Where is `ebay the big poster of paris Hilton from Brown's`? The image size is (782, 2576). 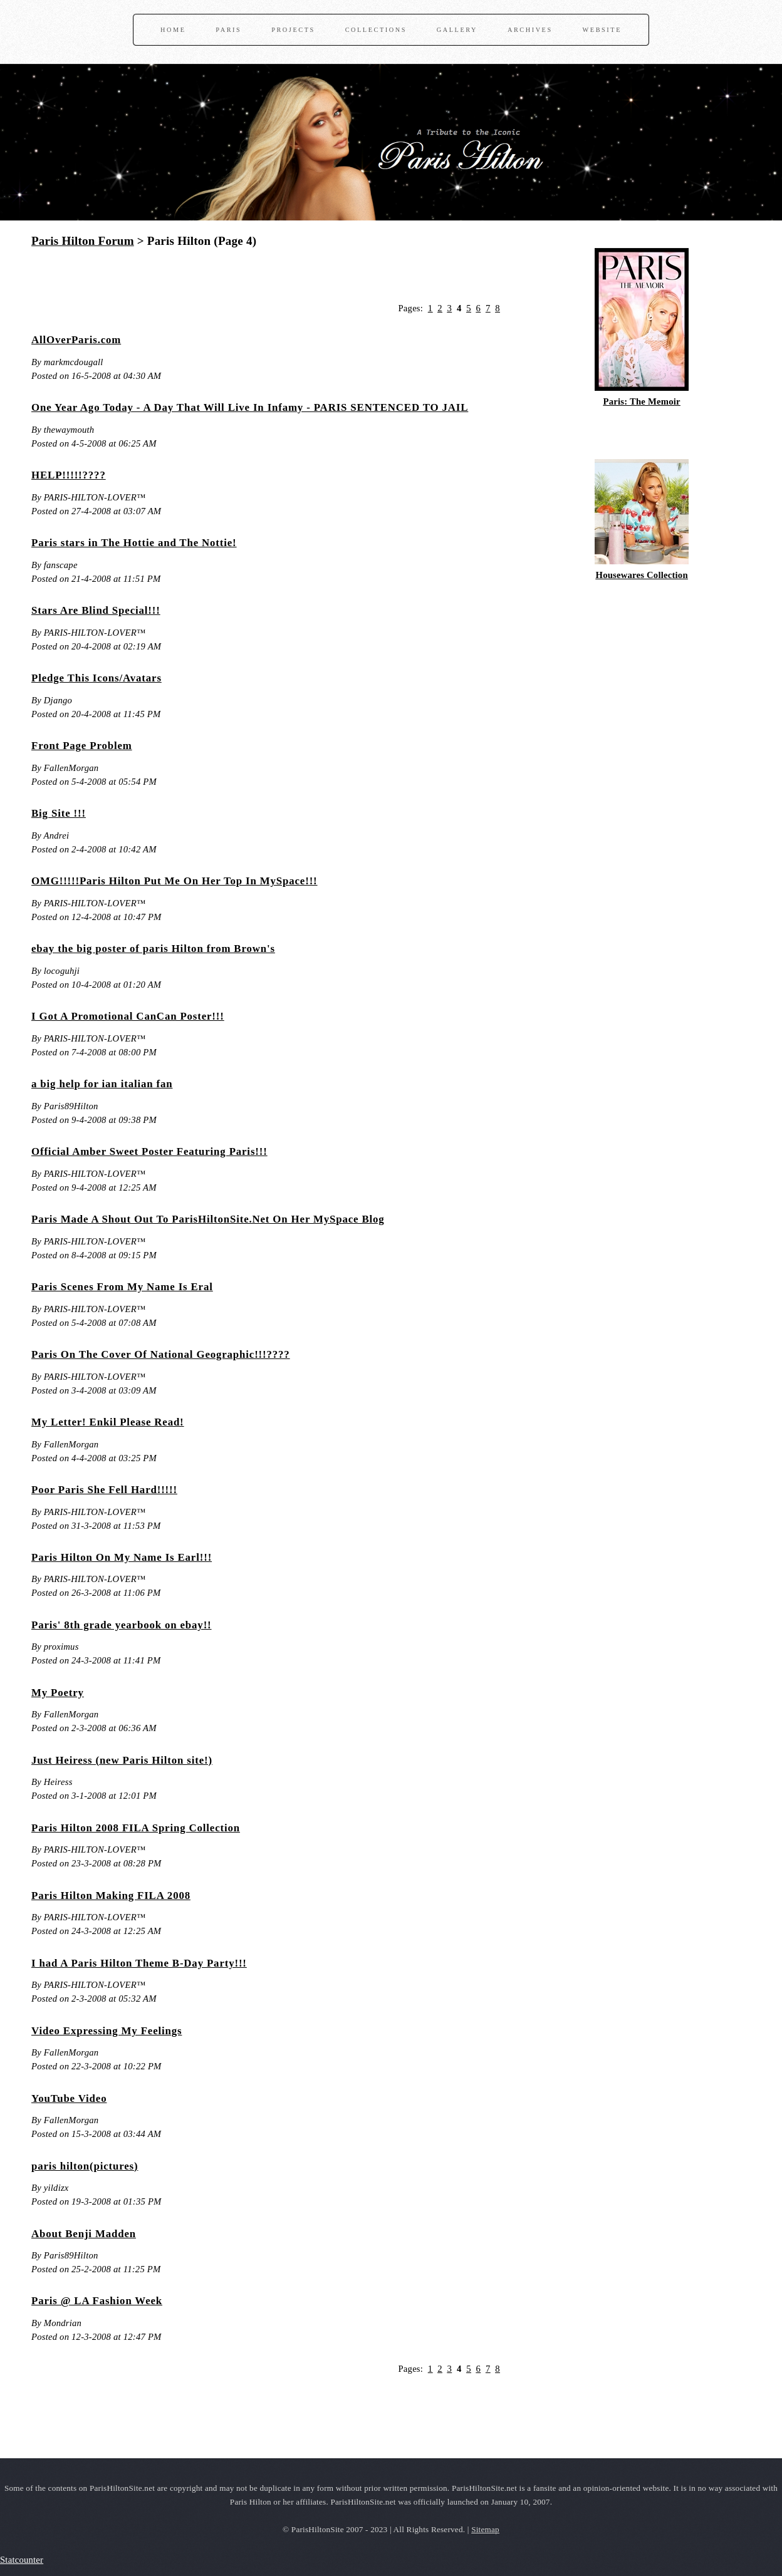 ebay the big poster of paris Hilton from Brown's is located at coordinates (153, 948).